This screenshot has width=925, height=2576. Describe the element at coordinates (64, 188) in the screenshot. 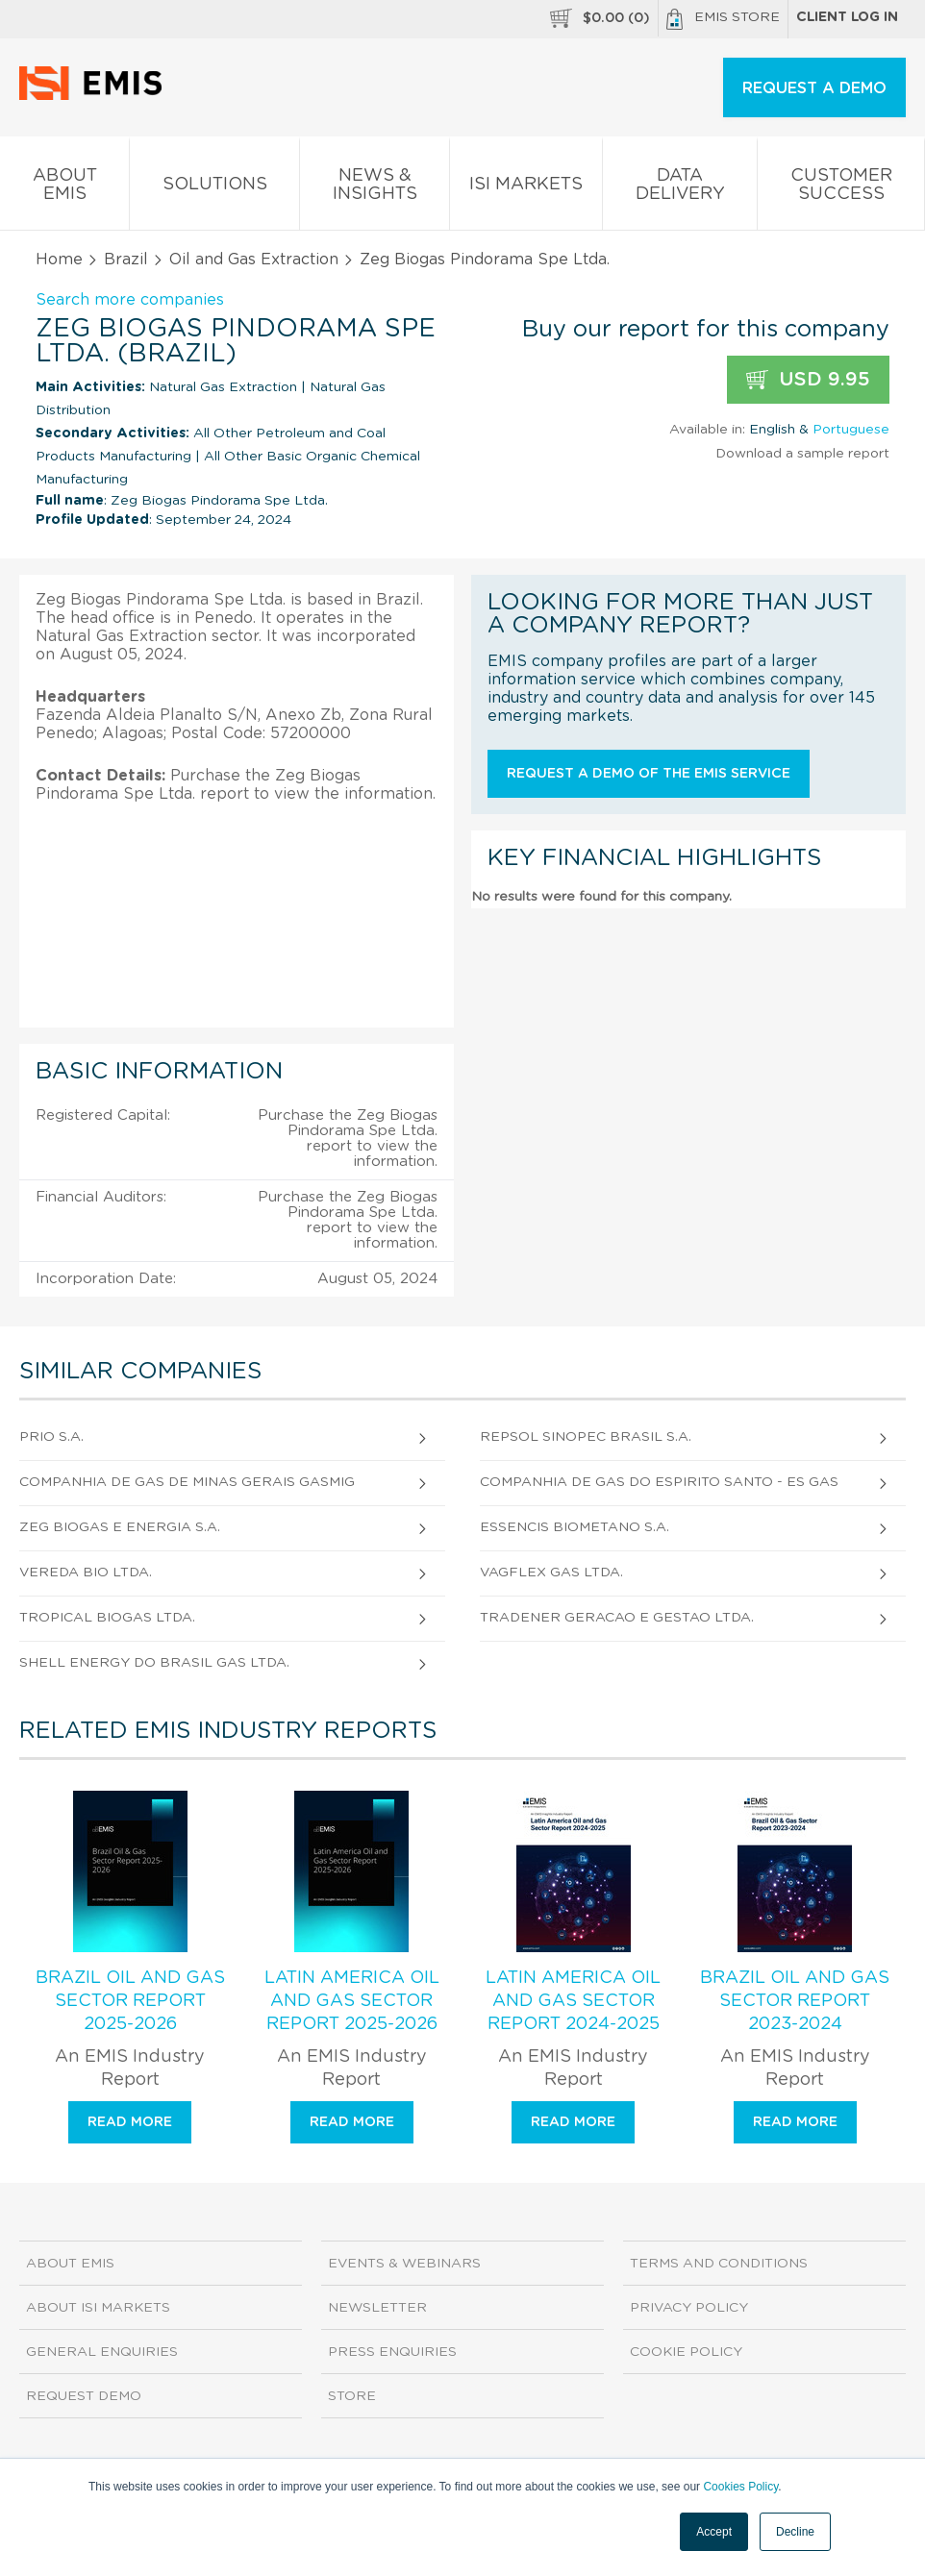

I see `About EMIS` at that location.